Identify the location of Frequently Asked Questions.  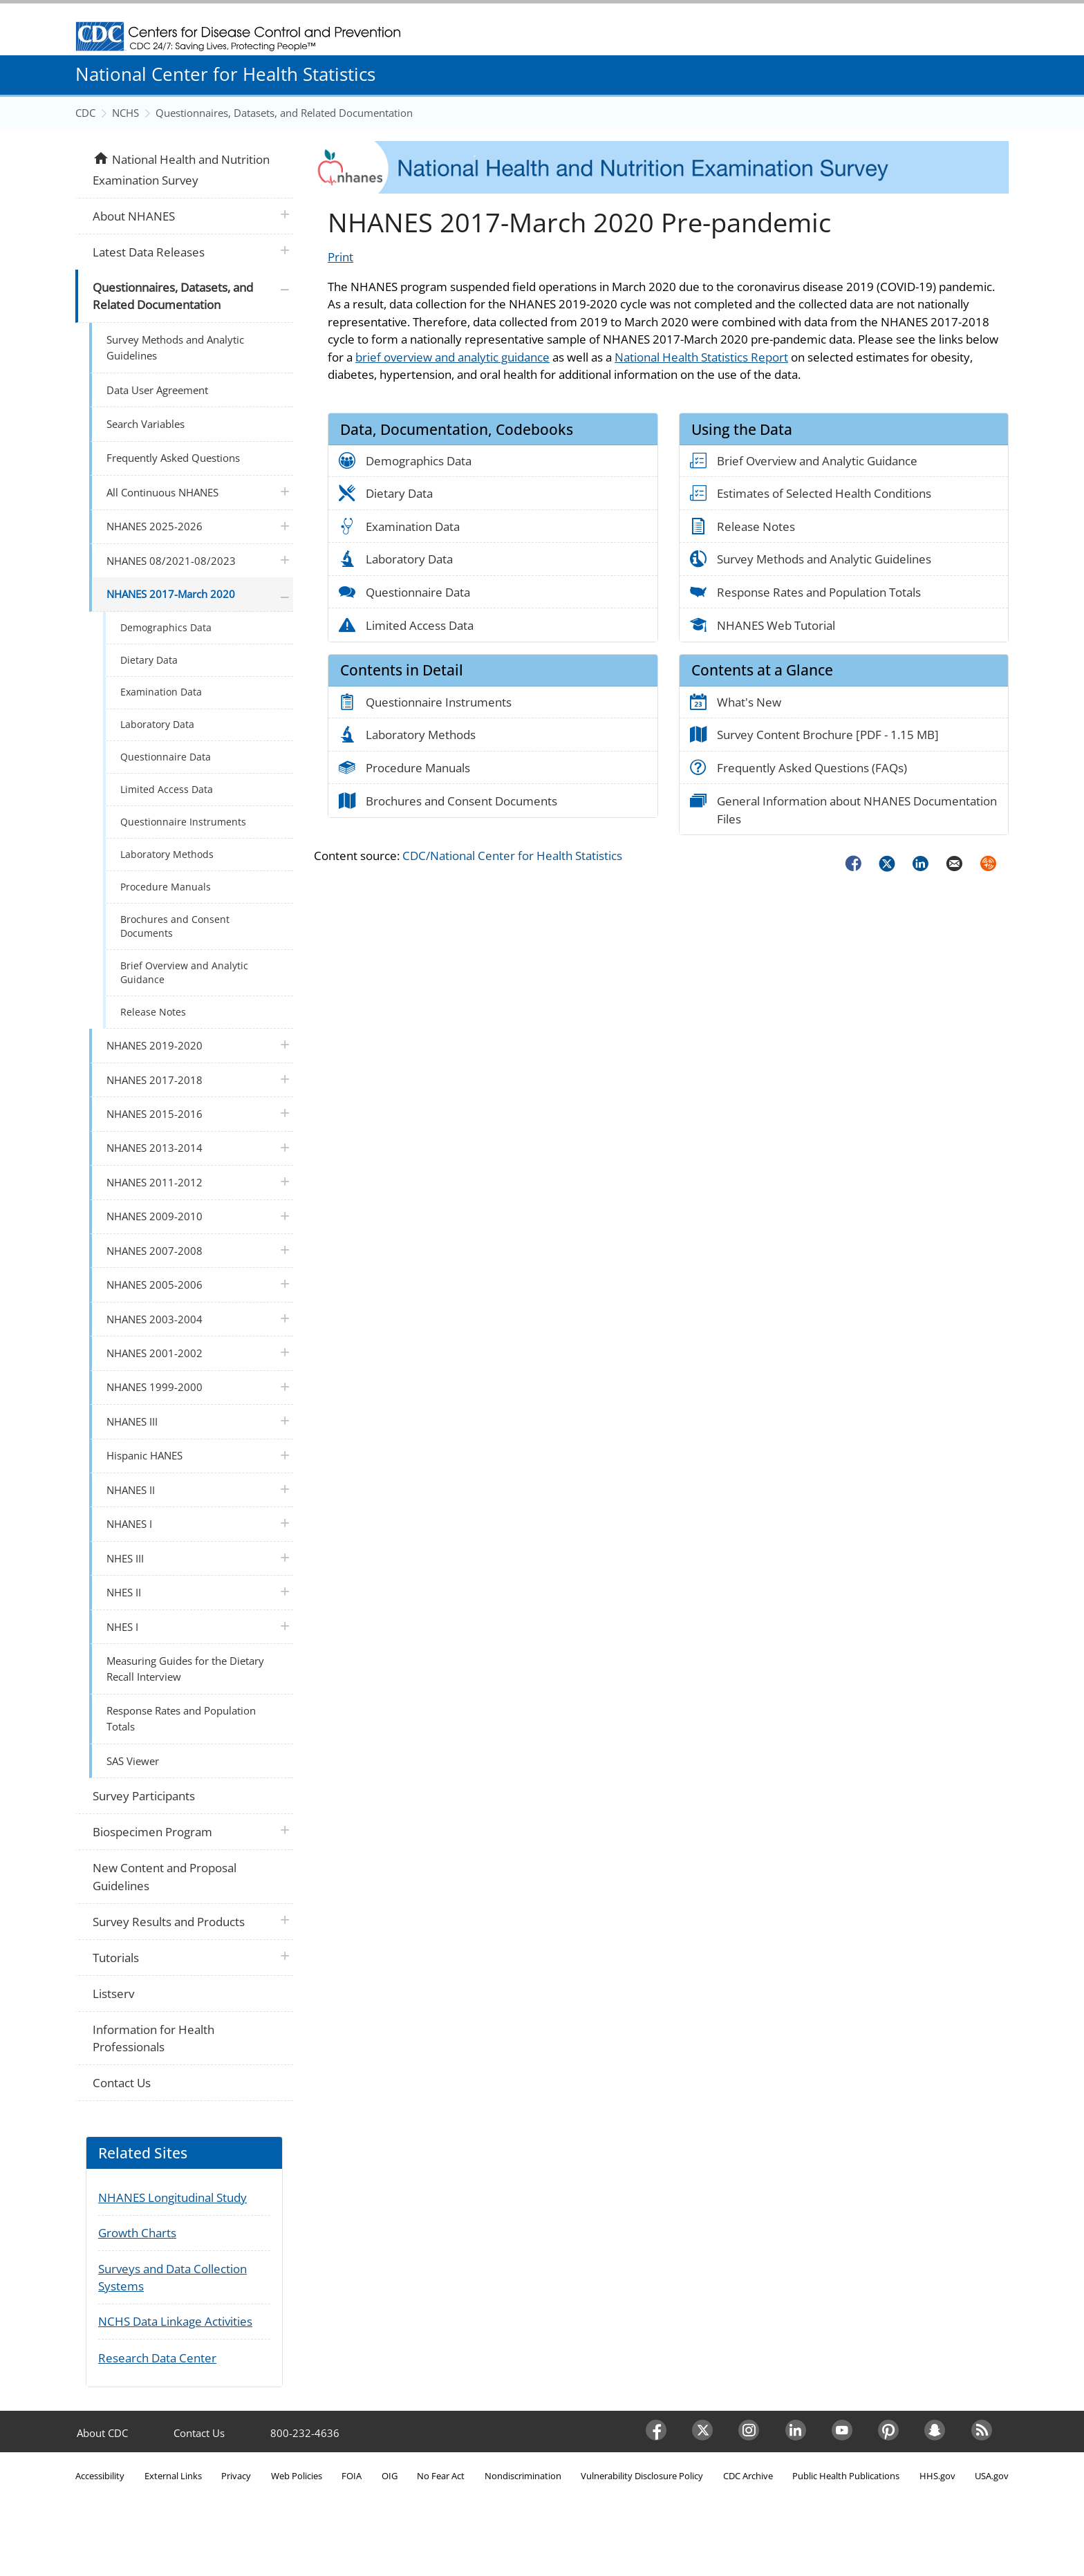
(173, 458).